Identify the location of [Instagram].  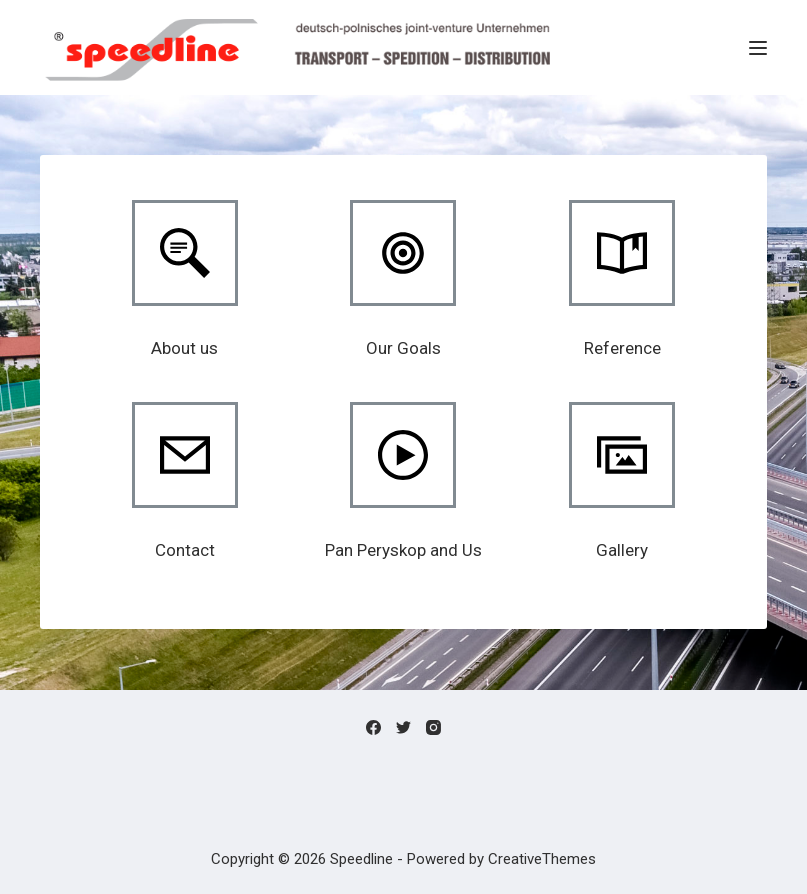
(433, 727).